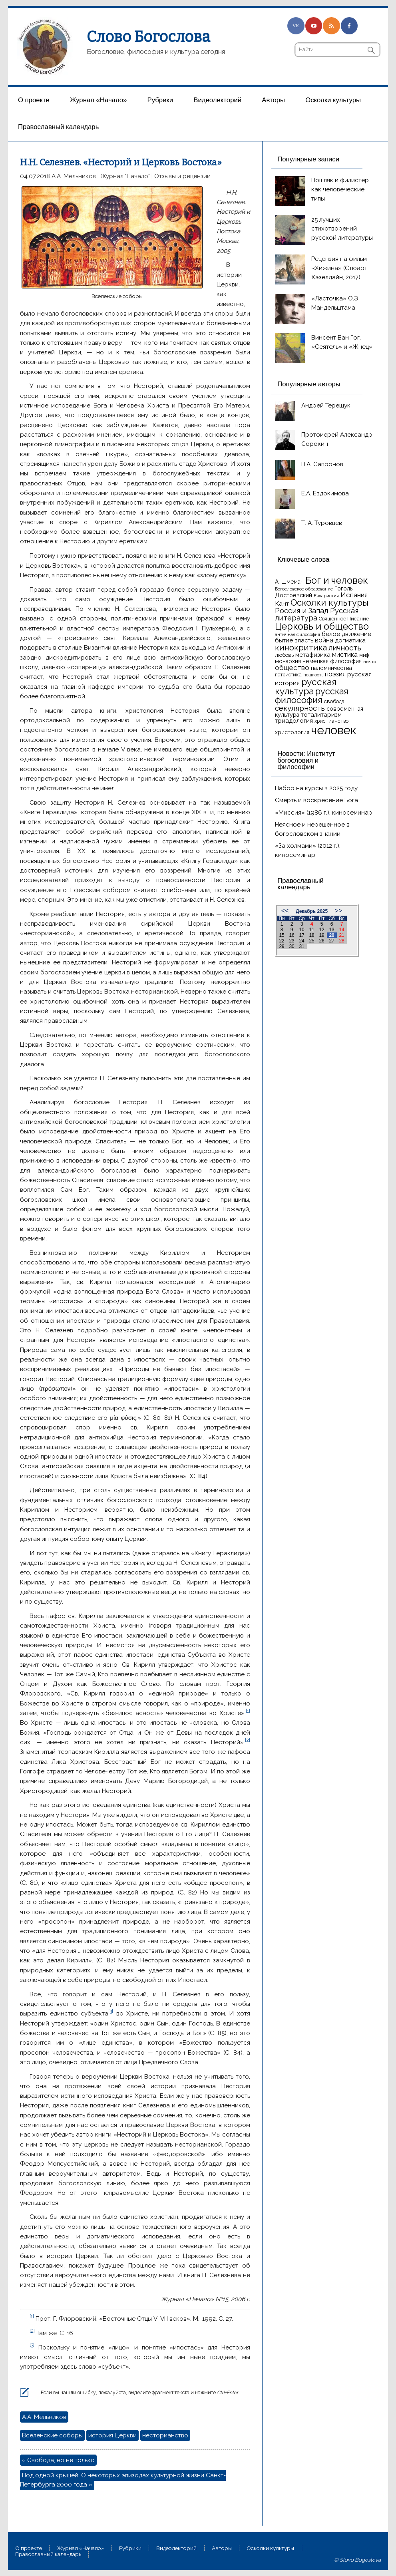 This screenshot has width=396, height=2576. Describe the element at coordinates (333, 730) in the screenshot. I see `человек [человек (93 элемента)]` at that location.